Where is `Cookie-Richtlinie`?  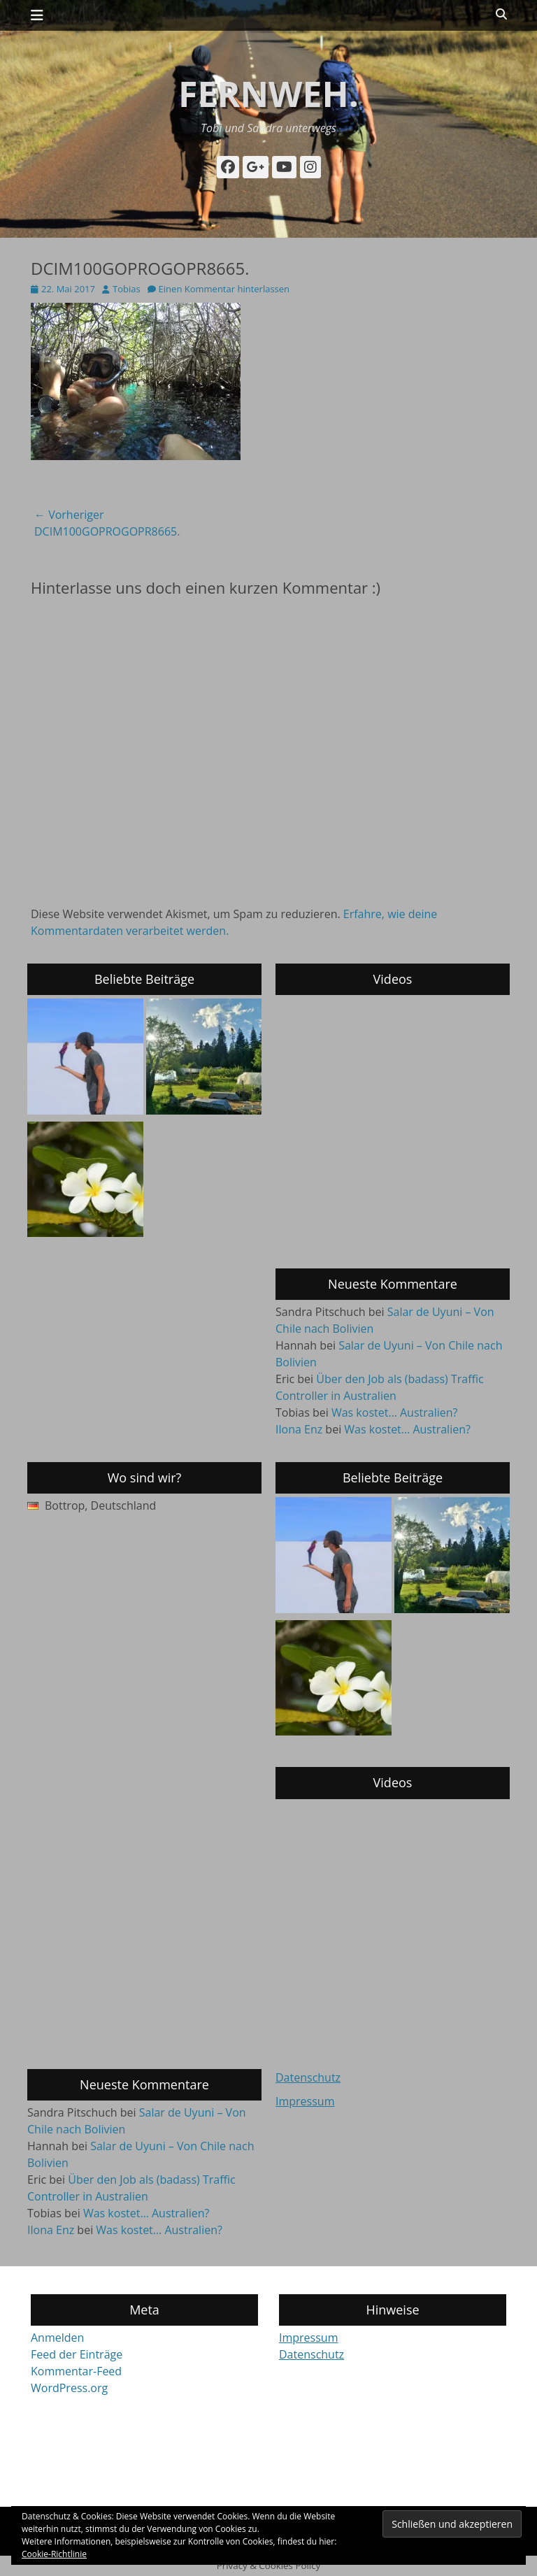 Cookie-Richtlinie is located at coordinates (54, 2554).